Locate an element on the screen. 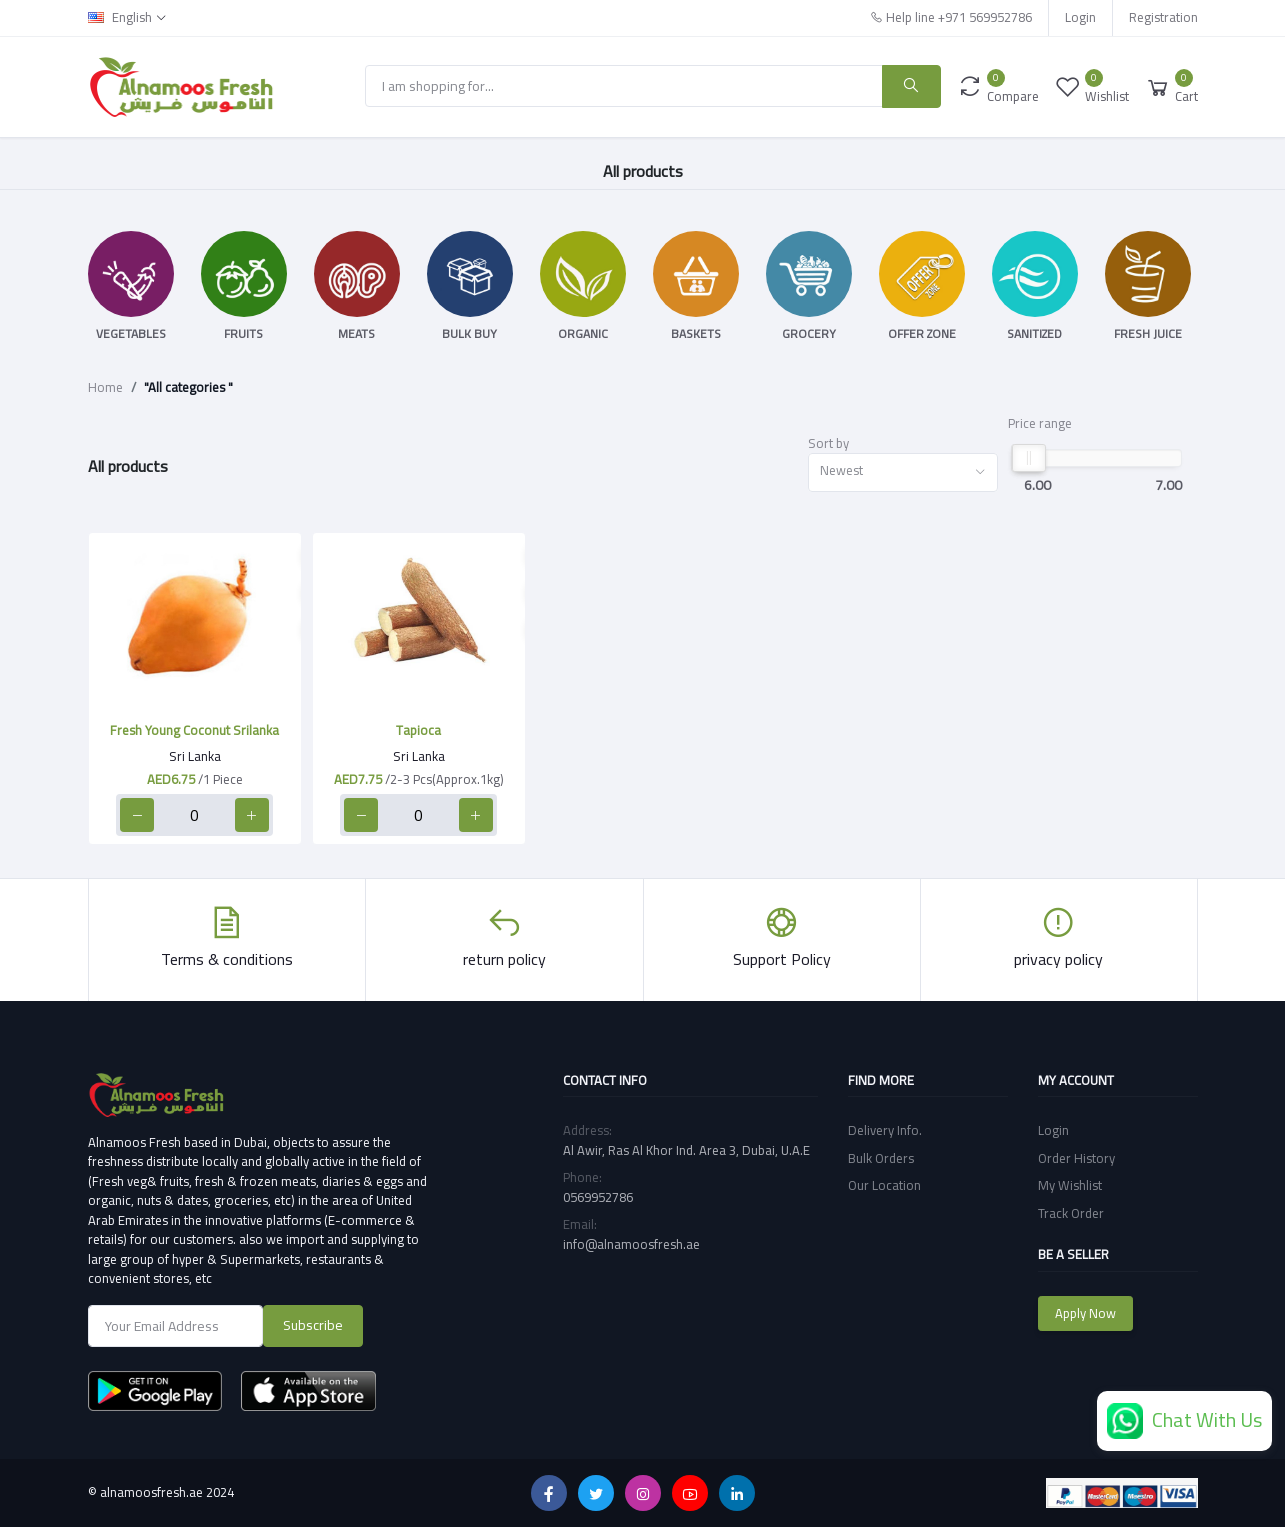  Home is located at coordinates (105, 388).